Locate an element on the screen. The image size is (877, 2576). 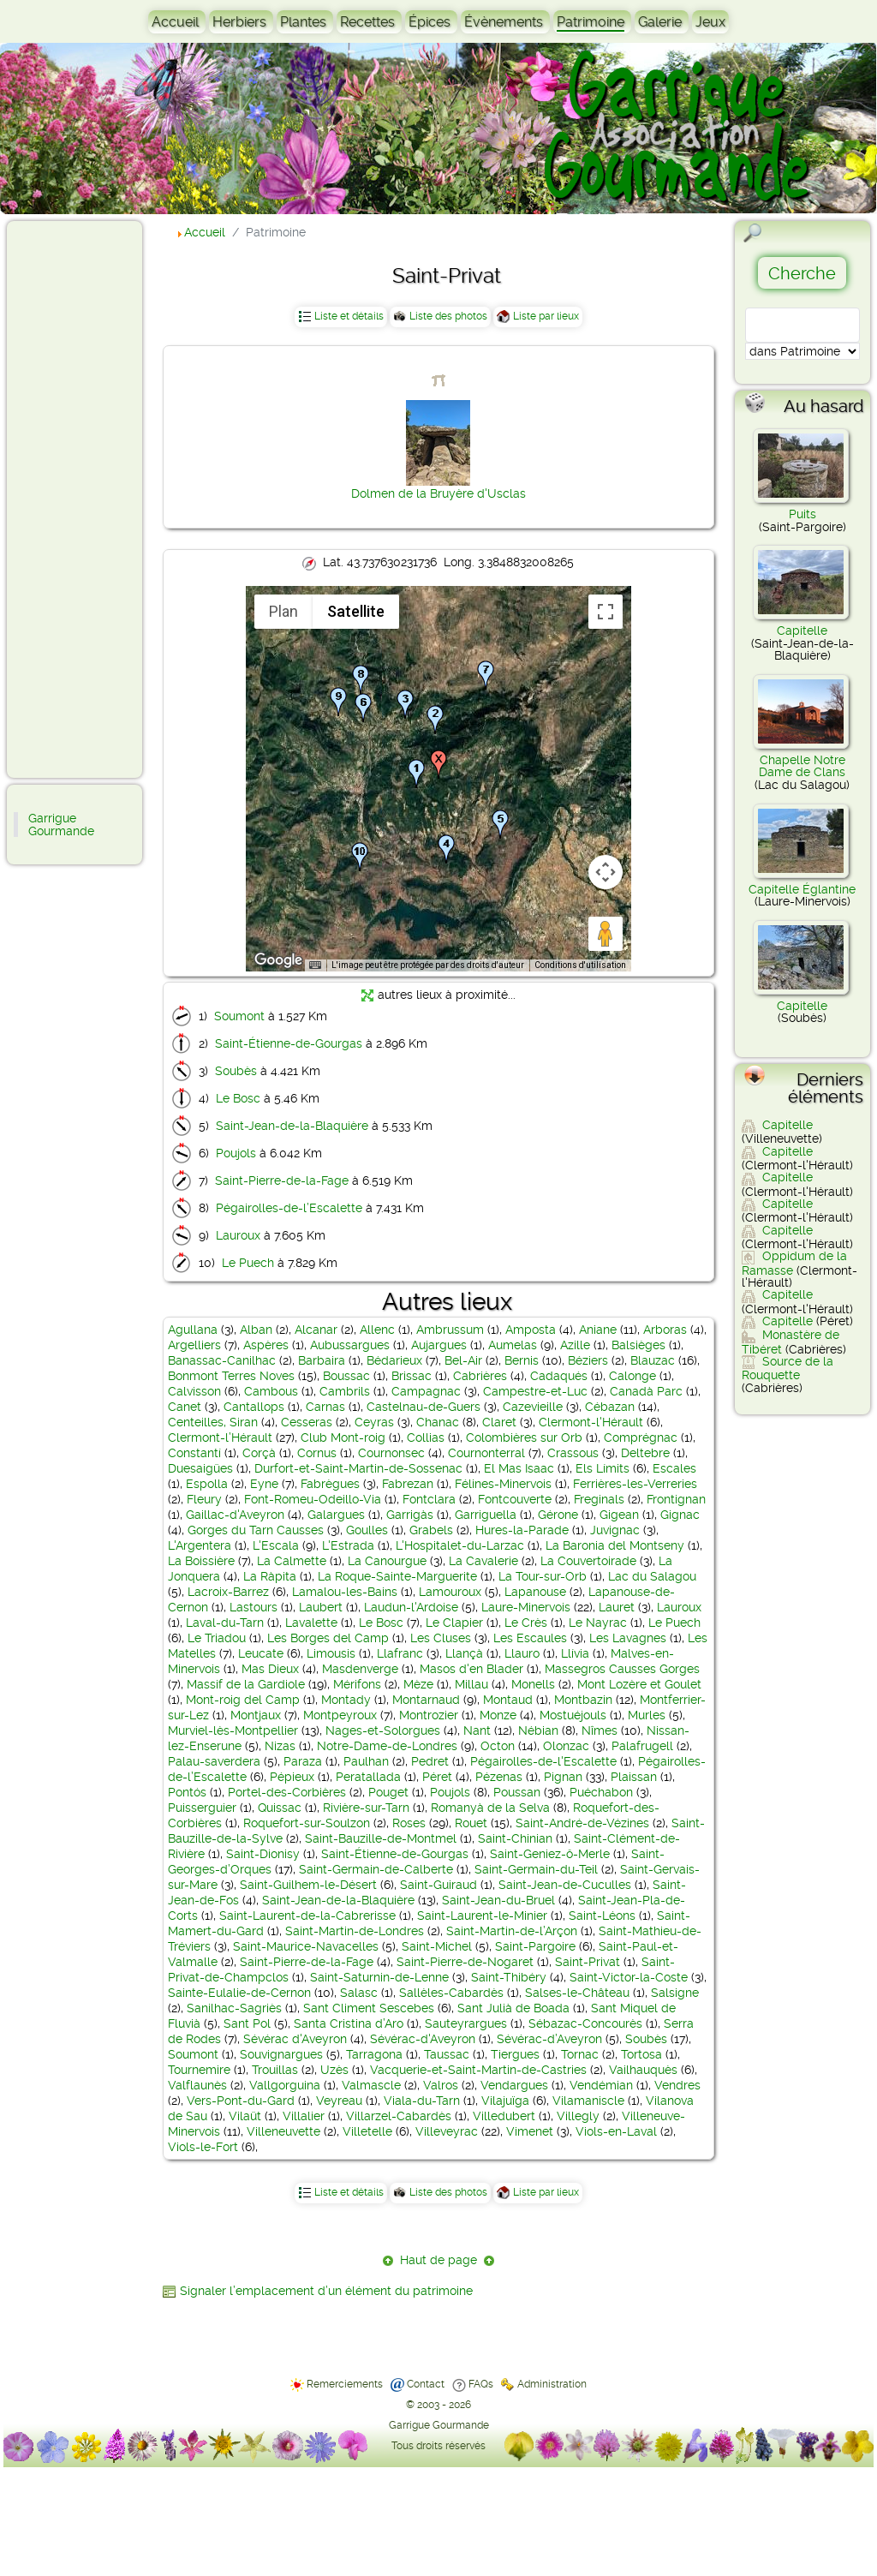
Alban is located at coordinates (256, 1329).